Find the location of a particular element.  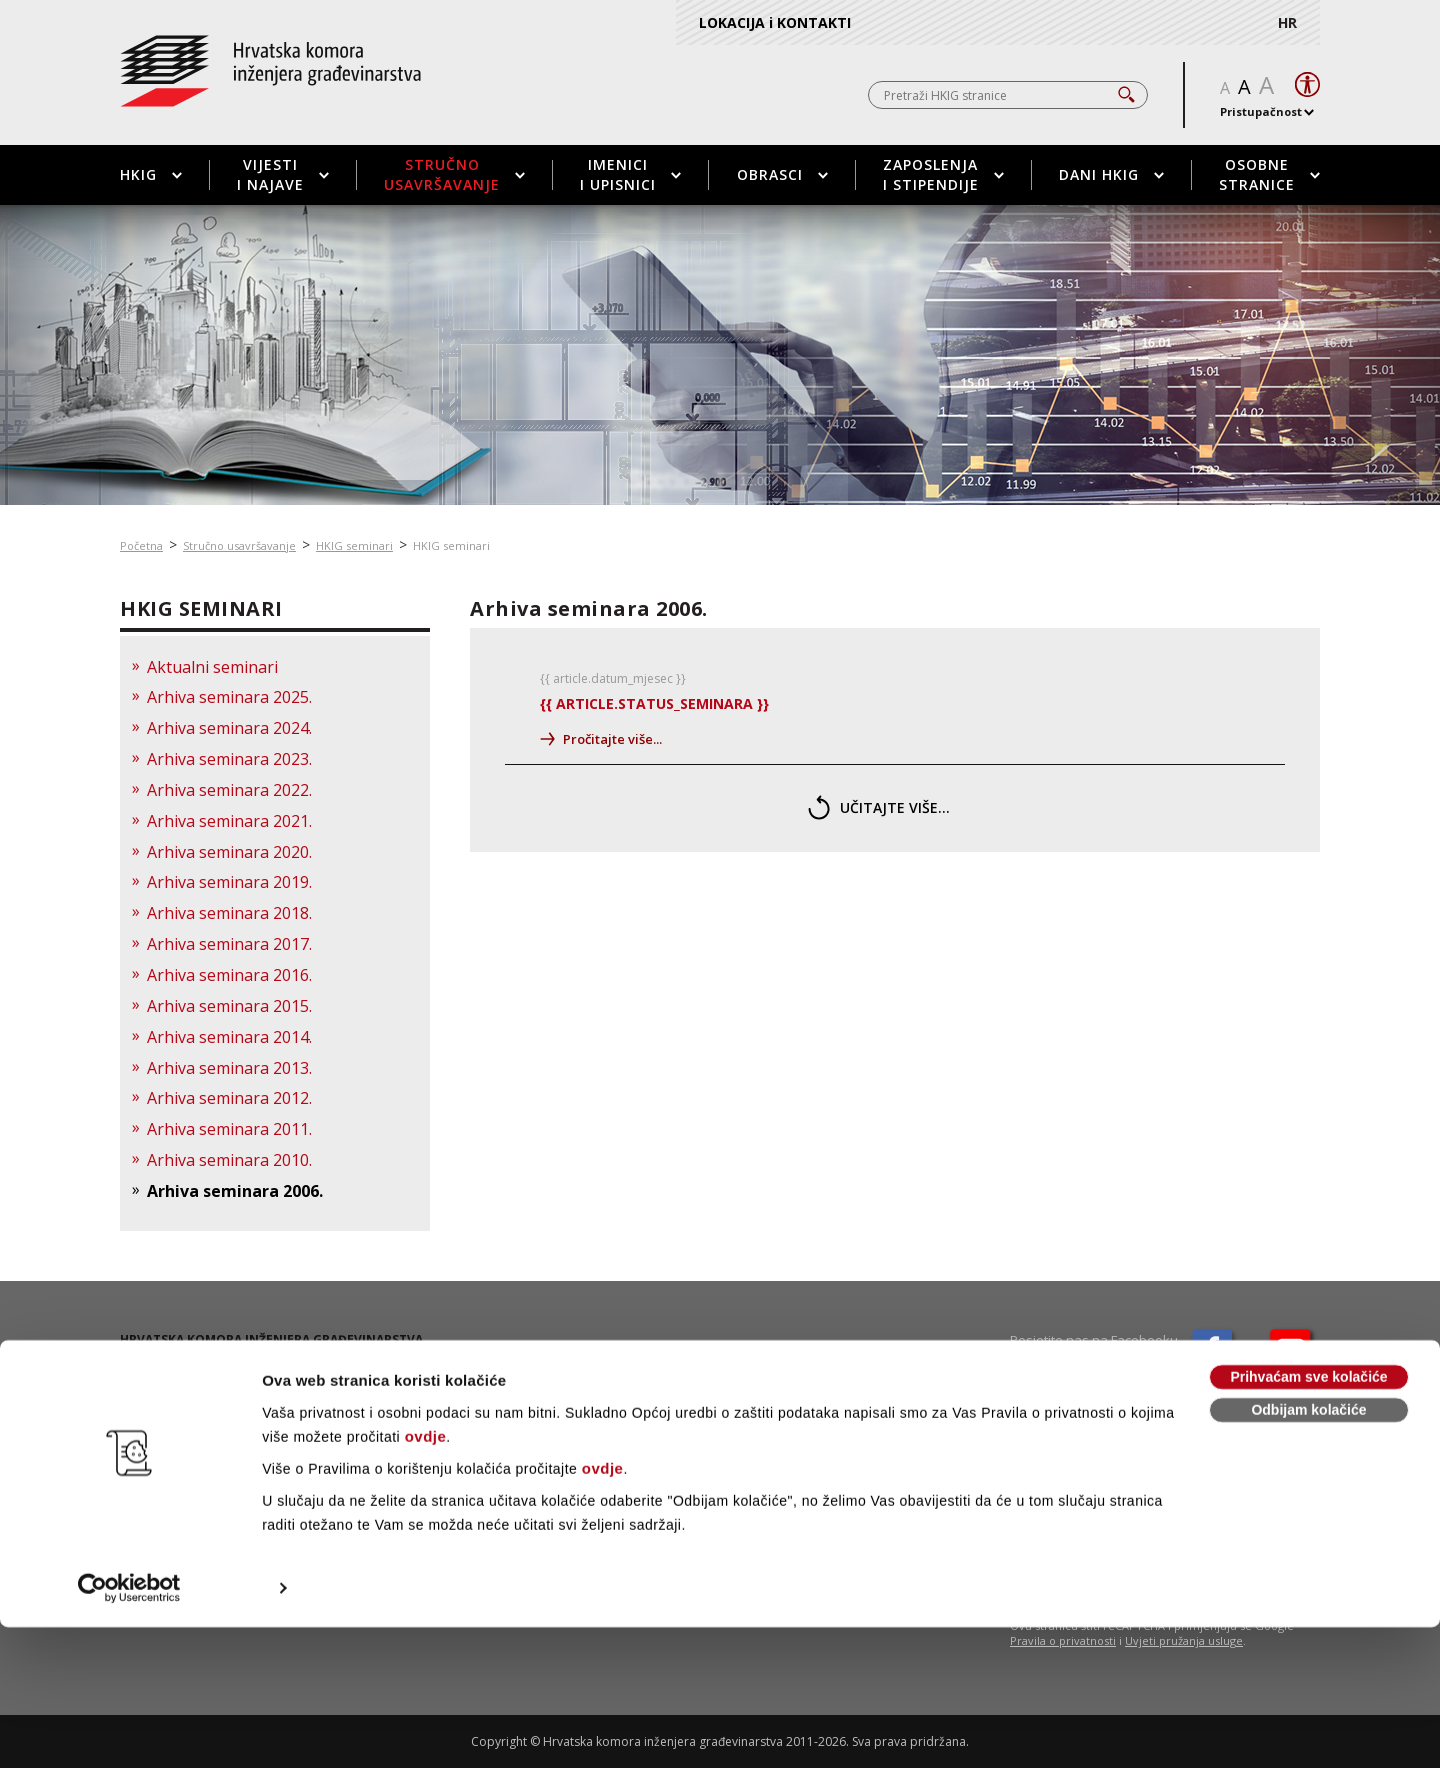

Prihvaćam sve kolačiće is located at coordinates (1308, 1518).